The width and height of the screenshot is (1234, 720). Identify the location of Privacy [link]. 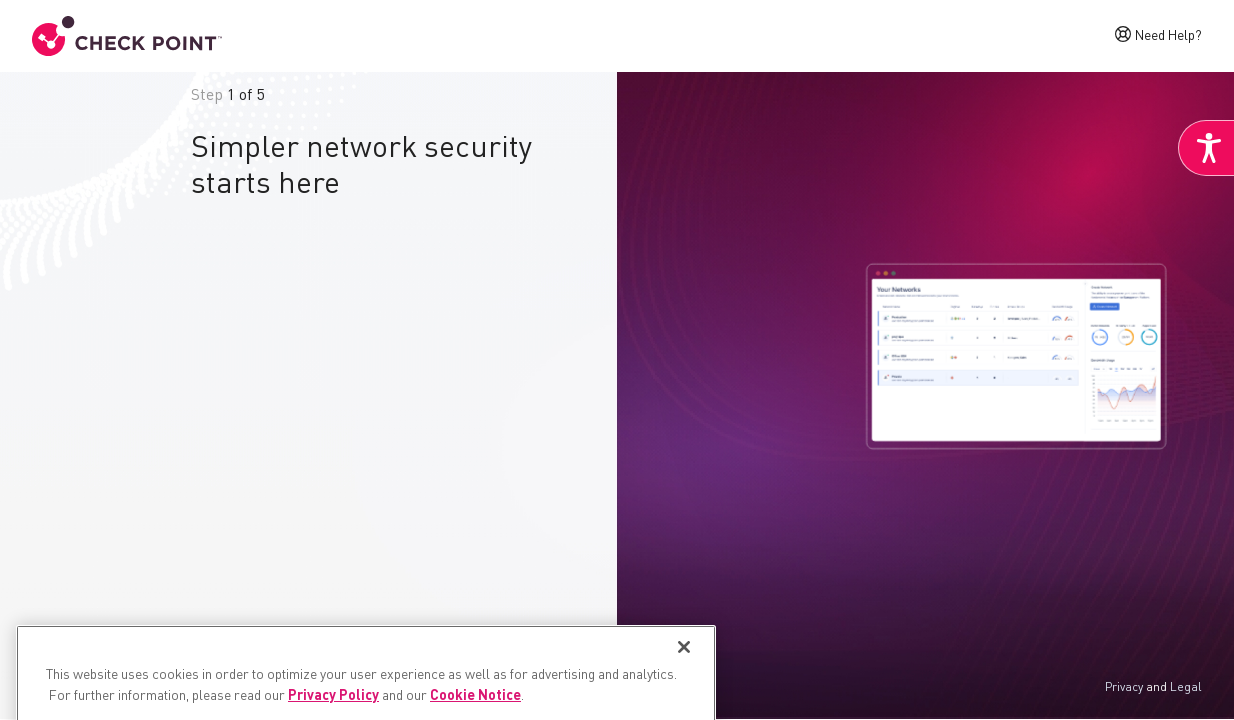
(1124, 688).